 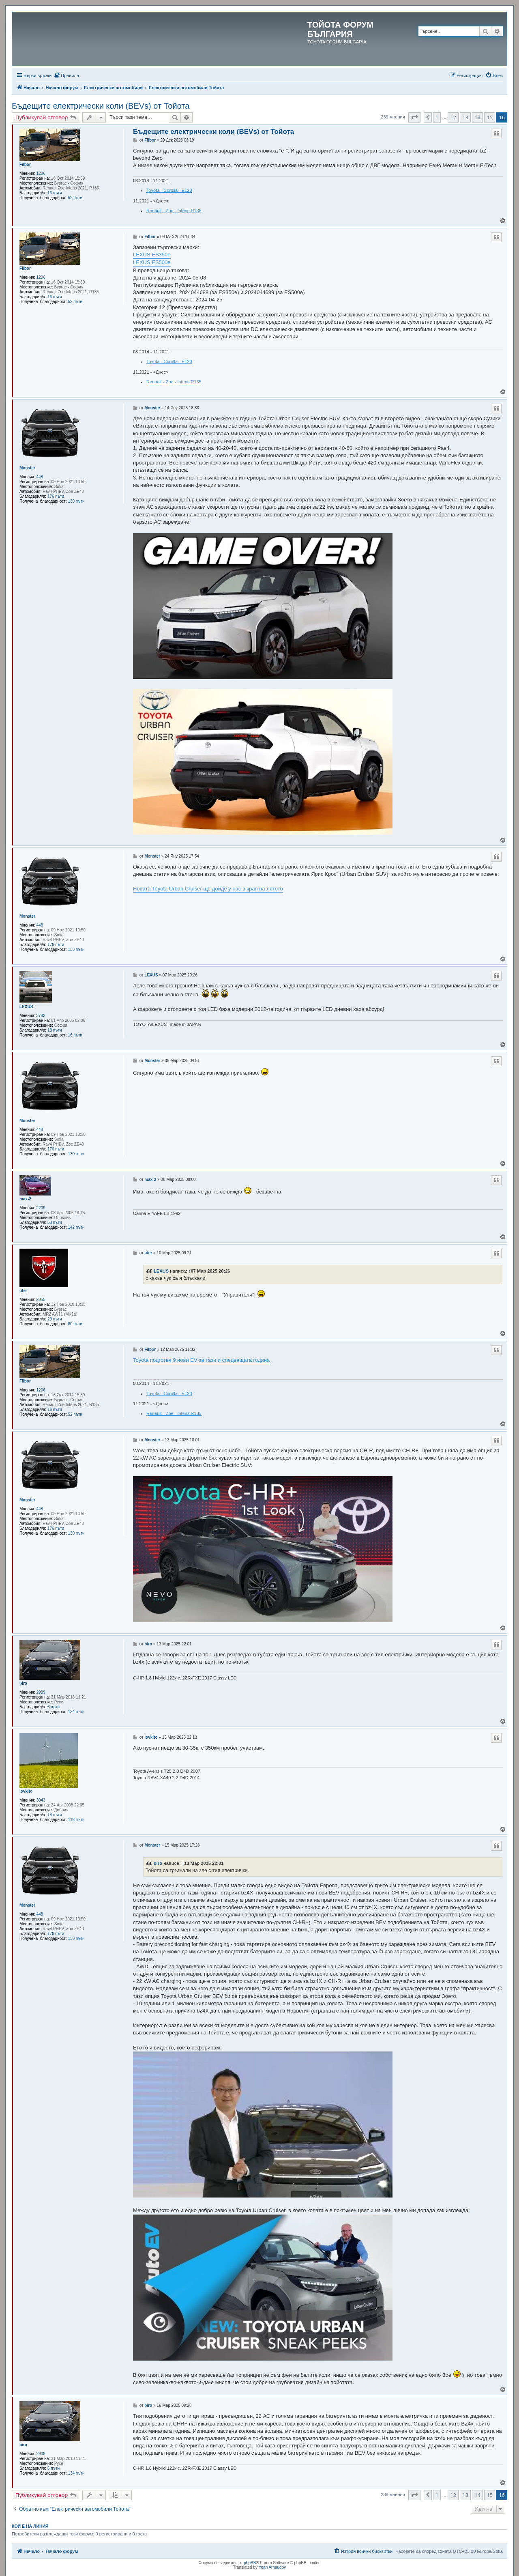 What do you see at coordinates (55, 496) in the screenshot?
I see `176 пъти` at bounding box center [55, 496].